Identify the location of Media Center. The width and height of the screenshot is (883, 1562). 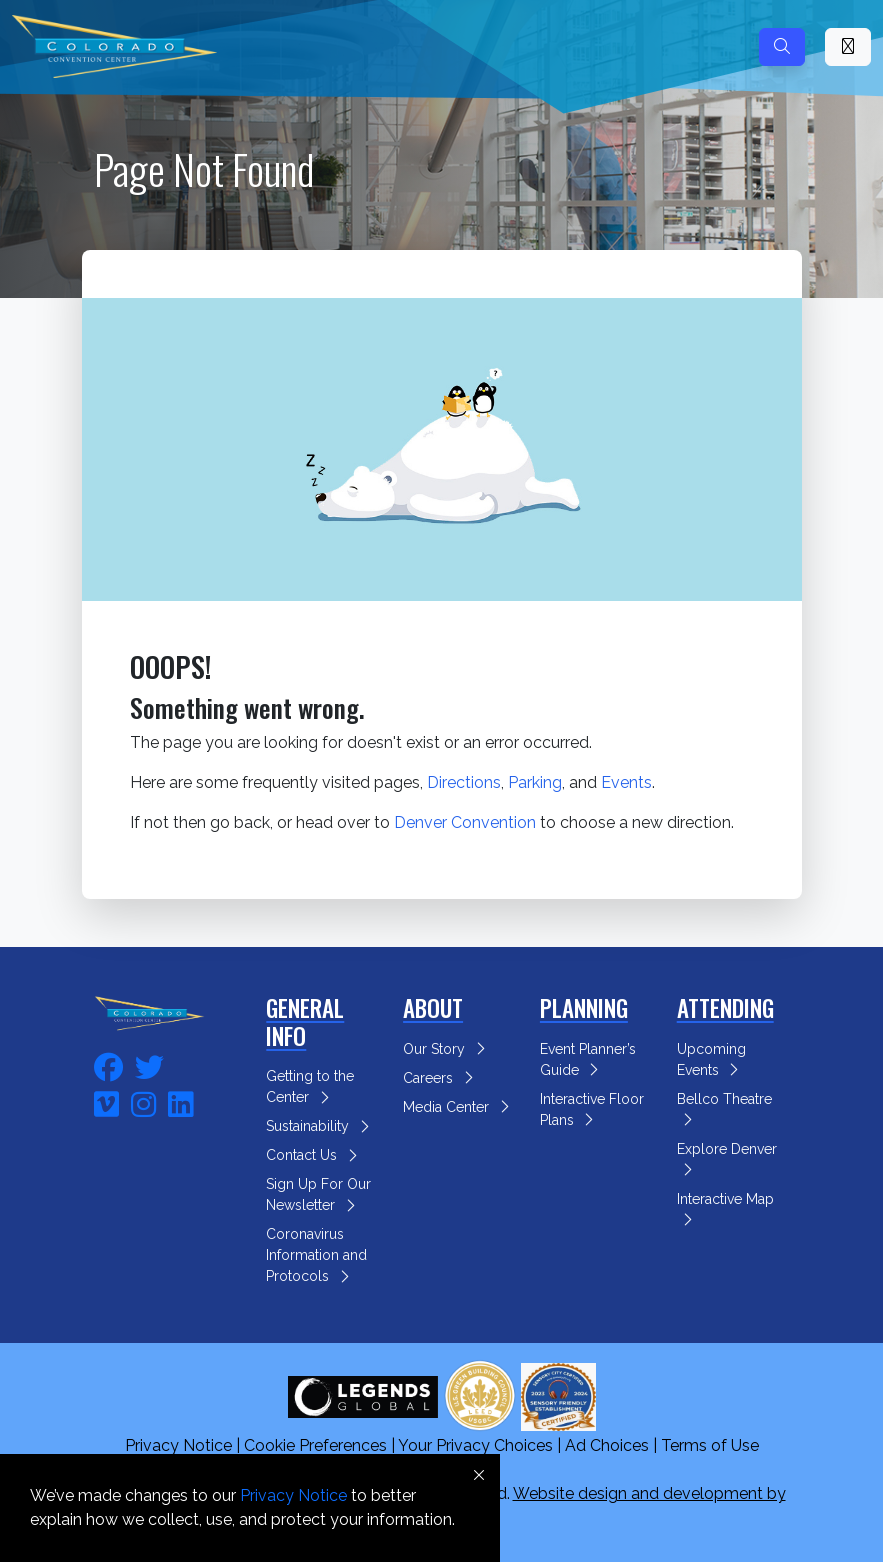
(459, 1107).